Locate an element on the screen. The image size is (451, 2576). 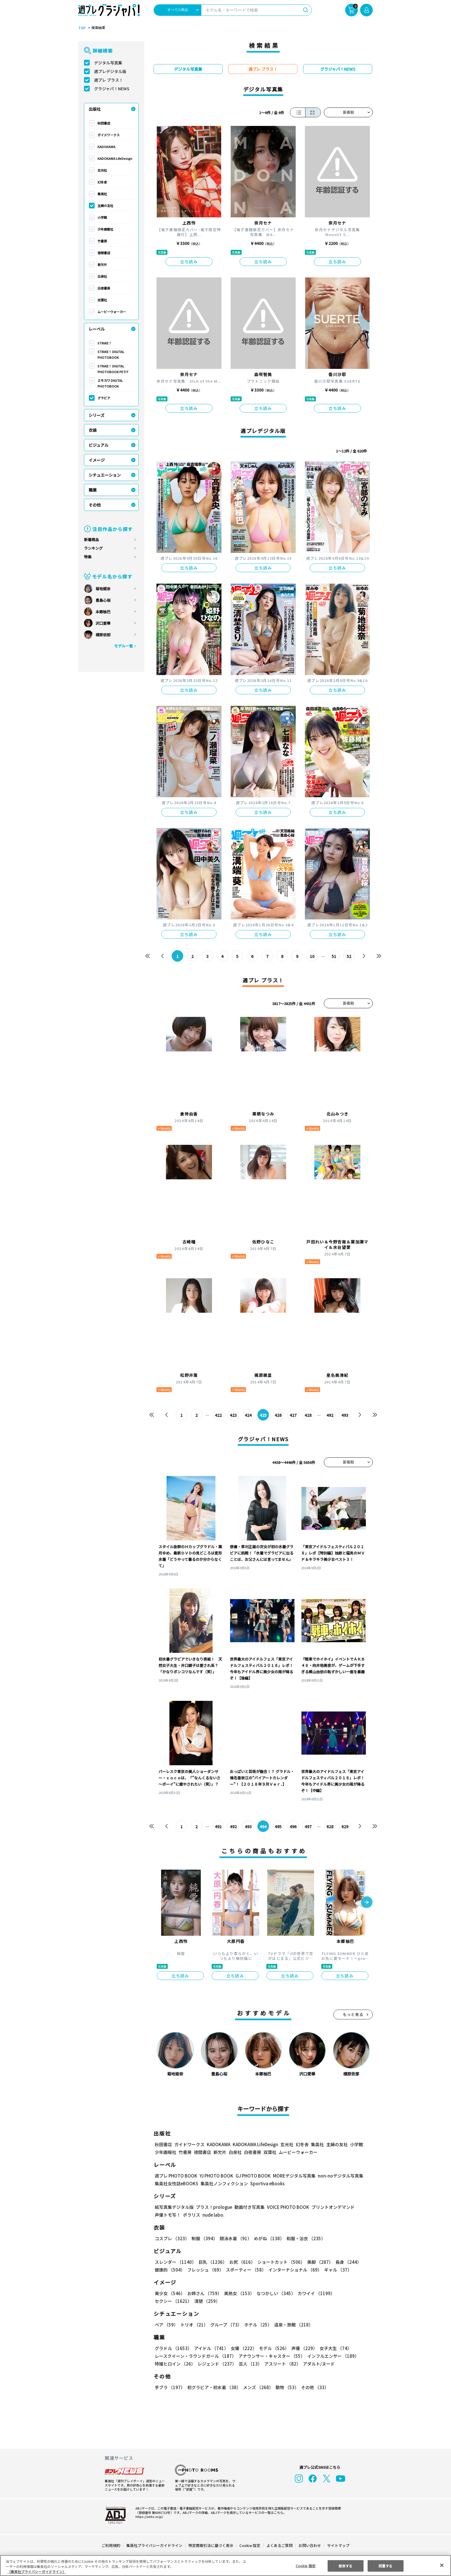
幻冬舎 is located at coordinates (102, 182).